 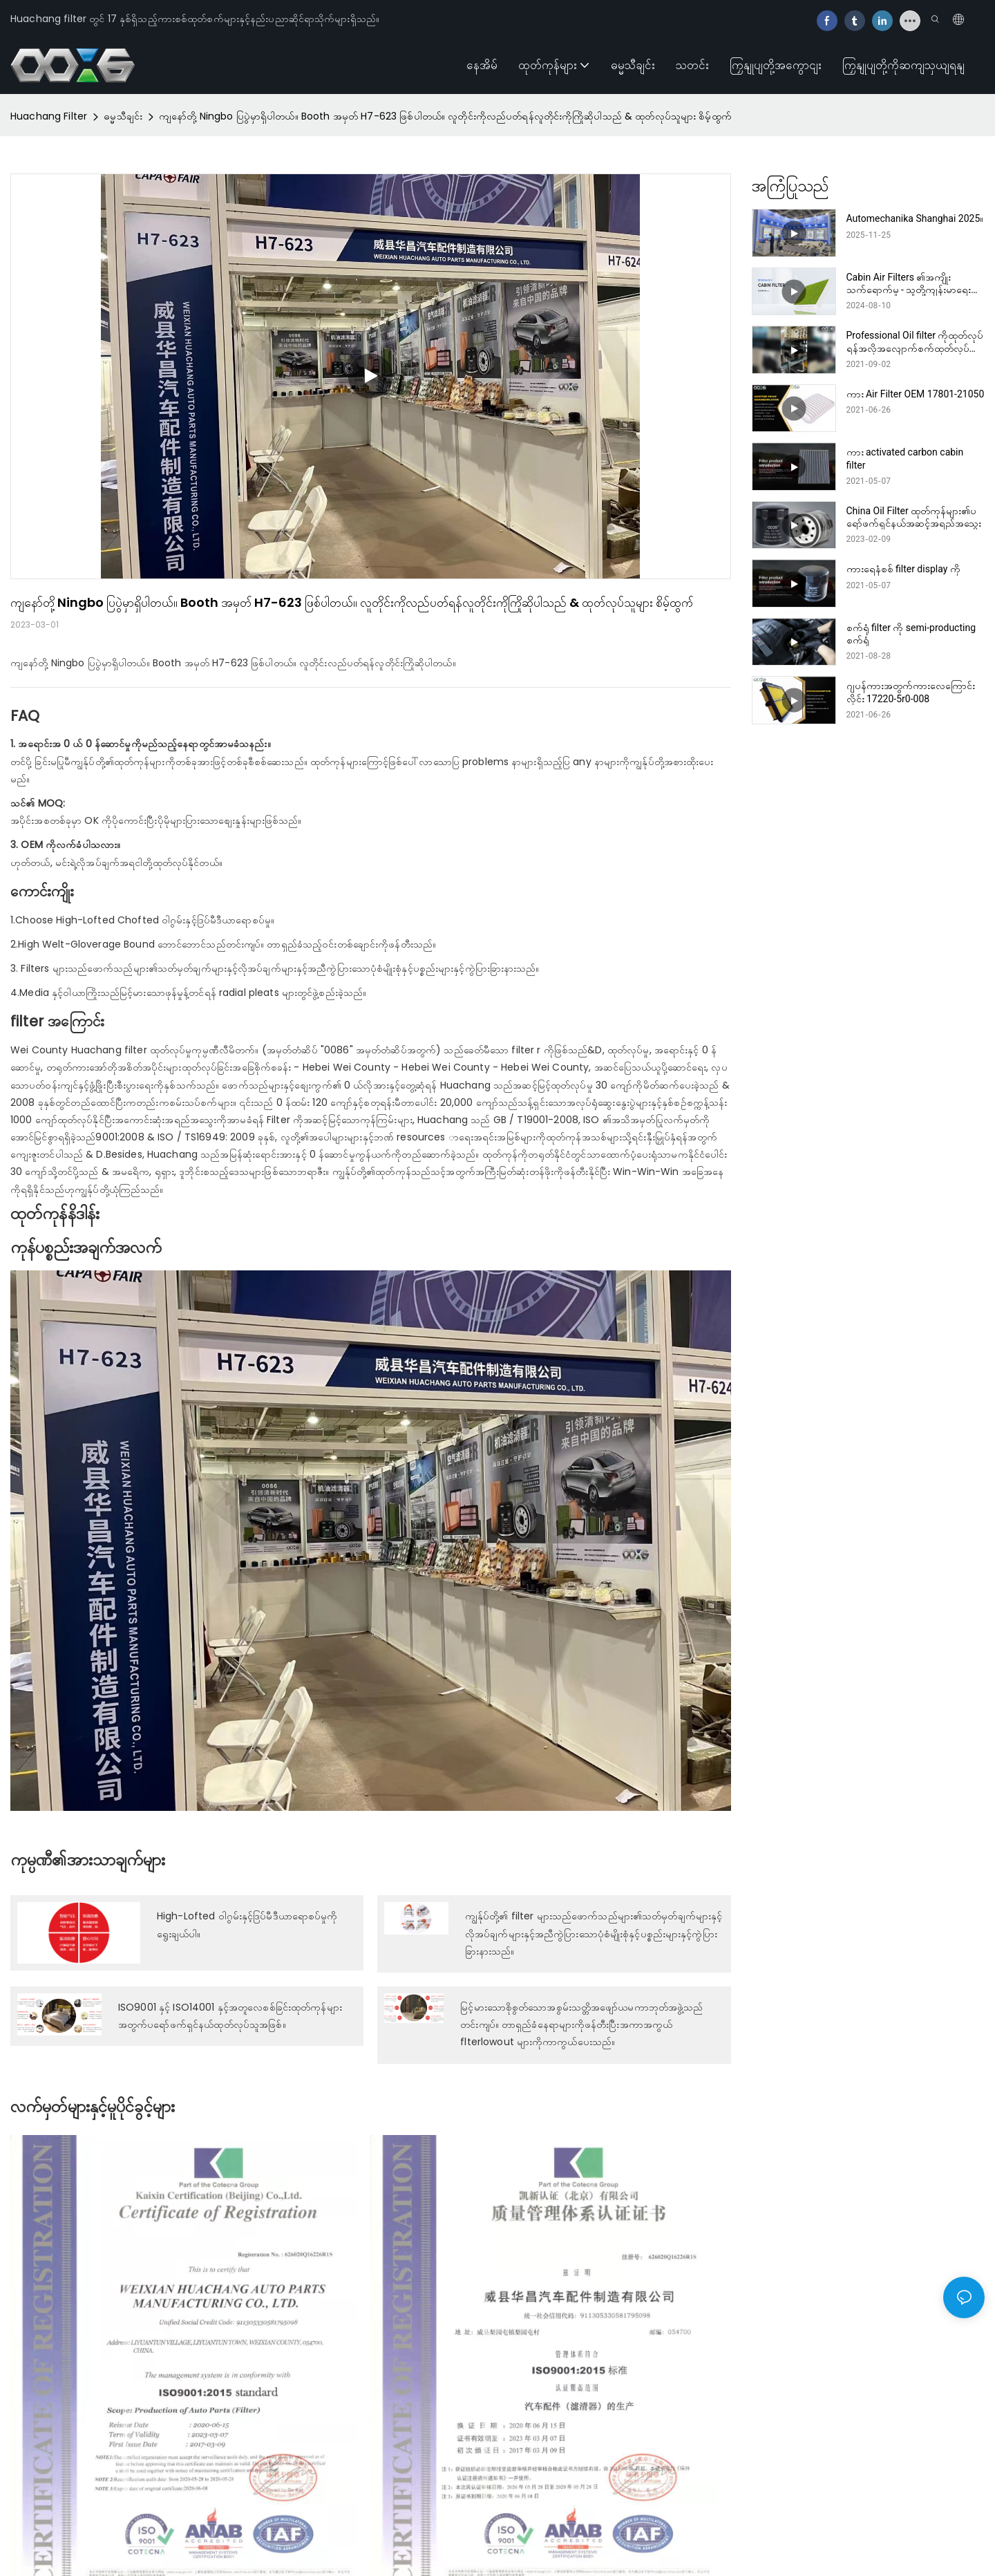 I want to click on စက်ရုံ filter ကို semi-producting စက်ရုံ, so click(x=911, y=634).